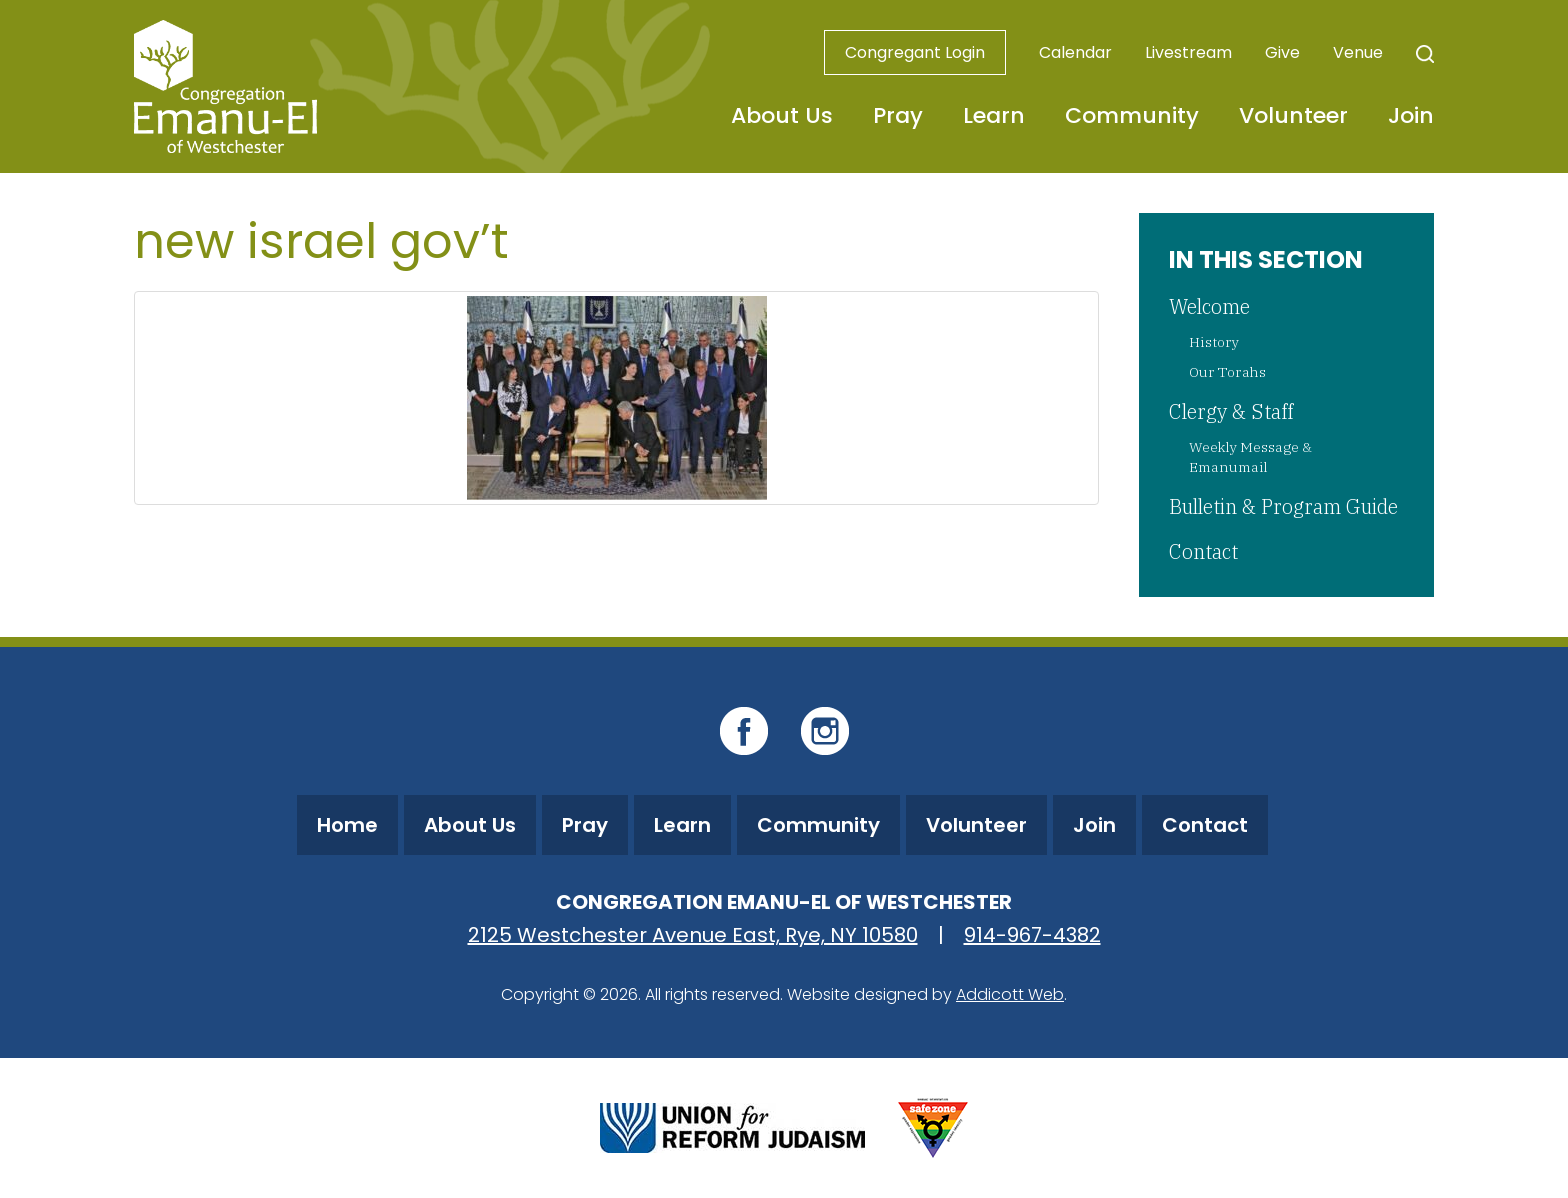  I want to click on Give, so click(1282, 52).